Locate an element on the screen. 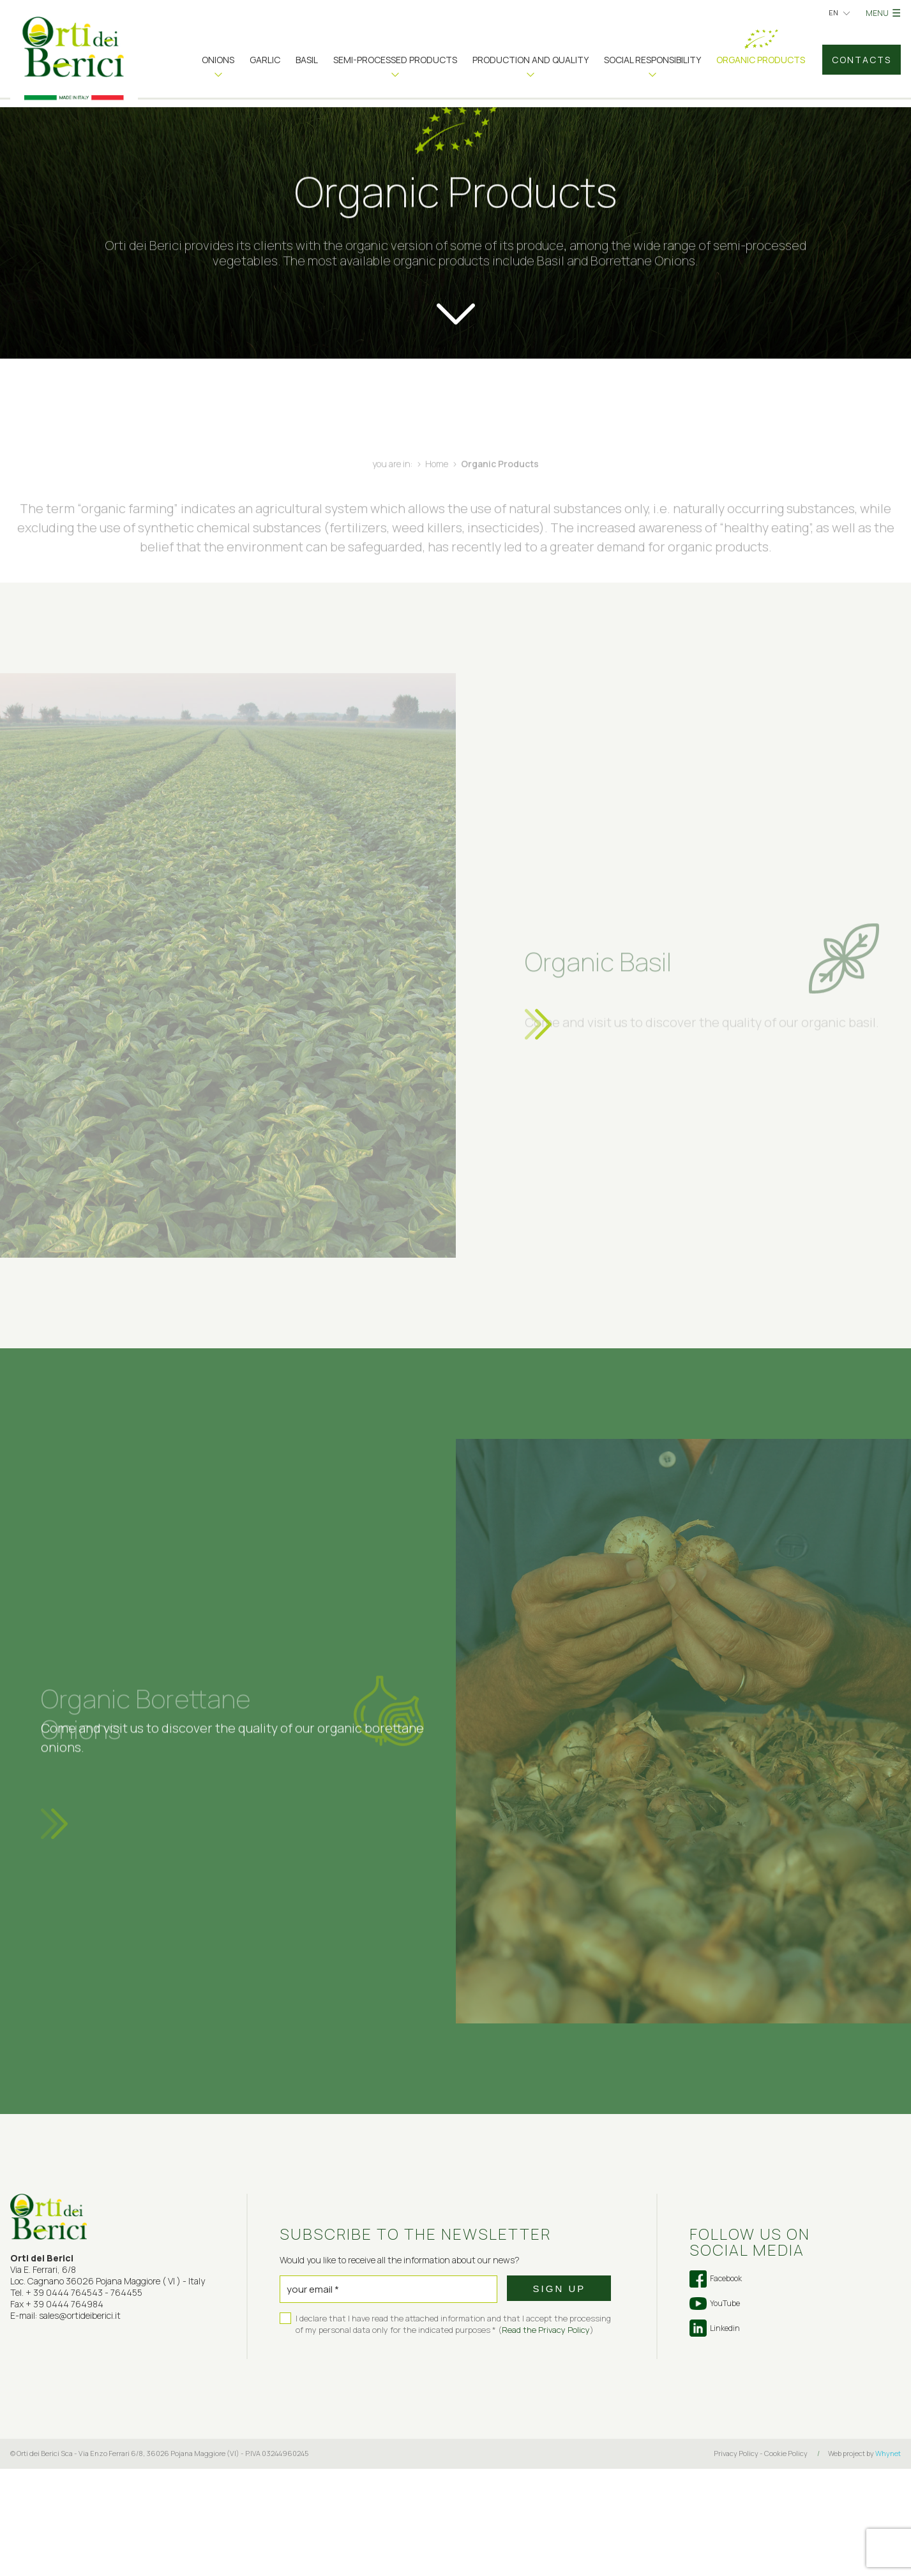  Read the Privacy Policy is located at coordinates (546, 2437).